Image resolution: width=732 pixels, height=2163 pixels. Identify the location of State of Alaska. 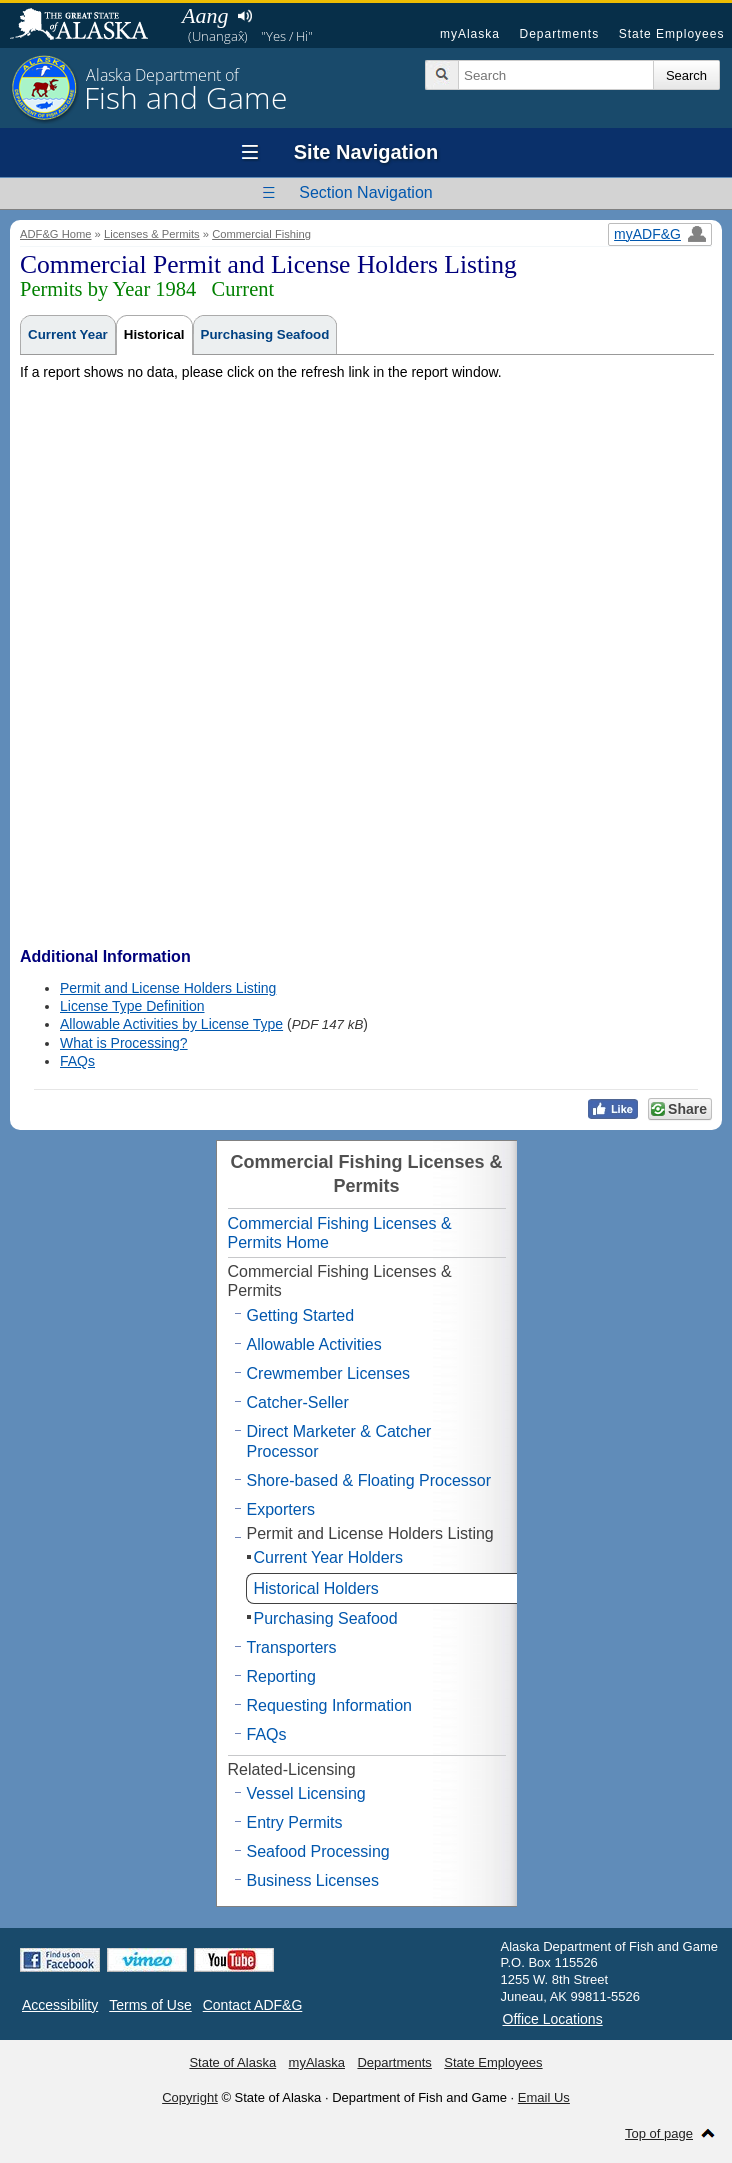
(89, 26).